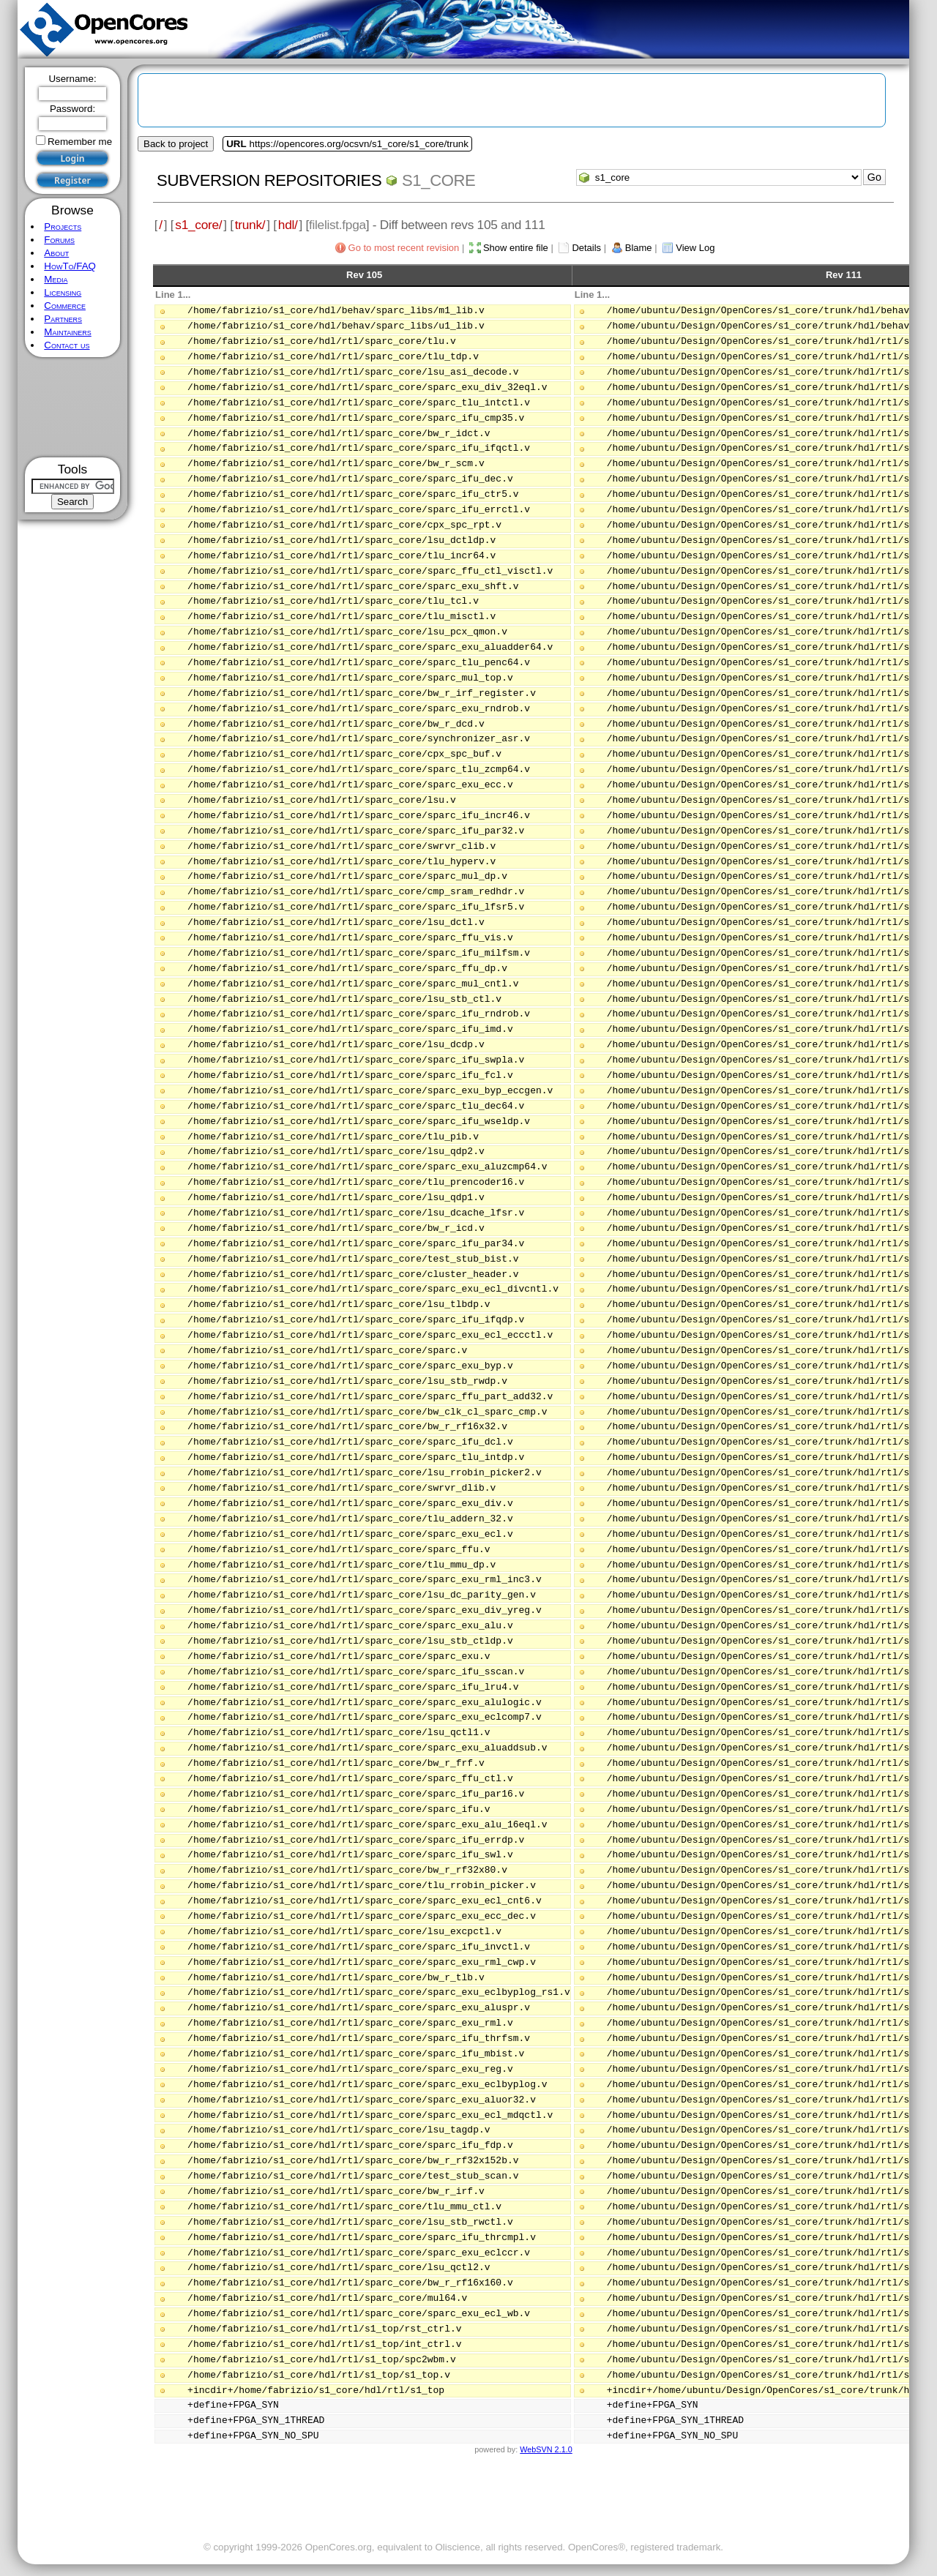  What do you see at coordinates (66, 345) in the screenshot?
I see `Contact us` at bounding box center [66, 345].